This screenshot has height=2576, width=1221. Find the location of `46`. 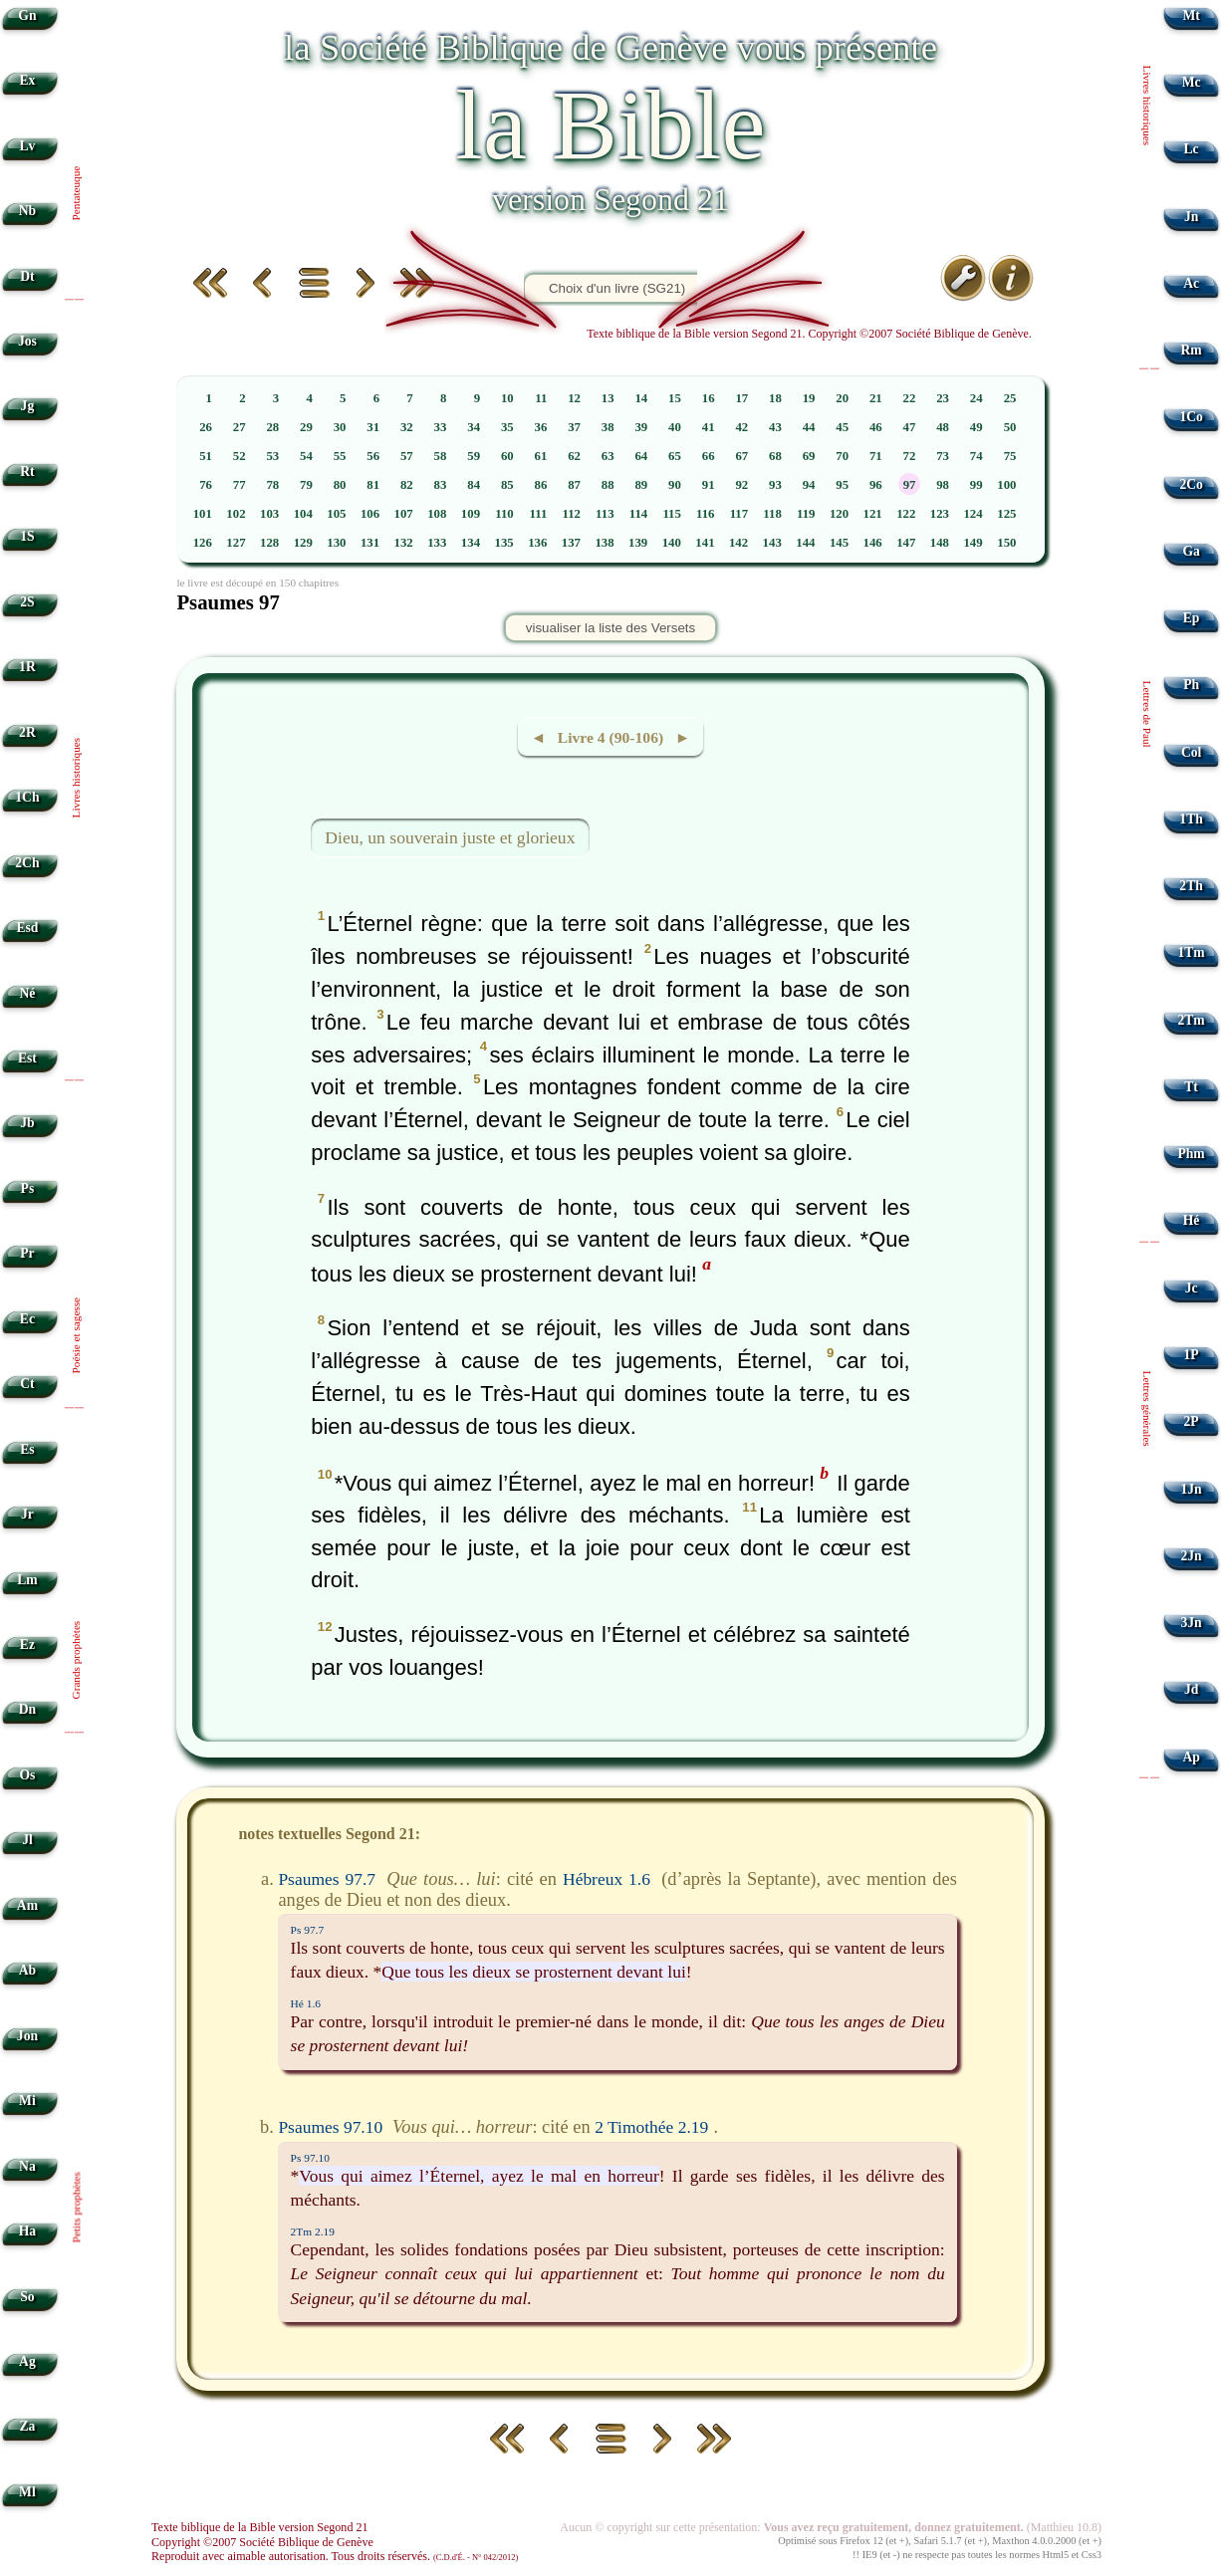

46 is located at coordinates (875, 427).